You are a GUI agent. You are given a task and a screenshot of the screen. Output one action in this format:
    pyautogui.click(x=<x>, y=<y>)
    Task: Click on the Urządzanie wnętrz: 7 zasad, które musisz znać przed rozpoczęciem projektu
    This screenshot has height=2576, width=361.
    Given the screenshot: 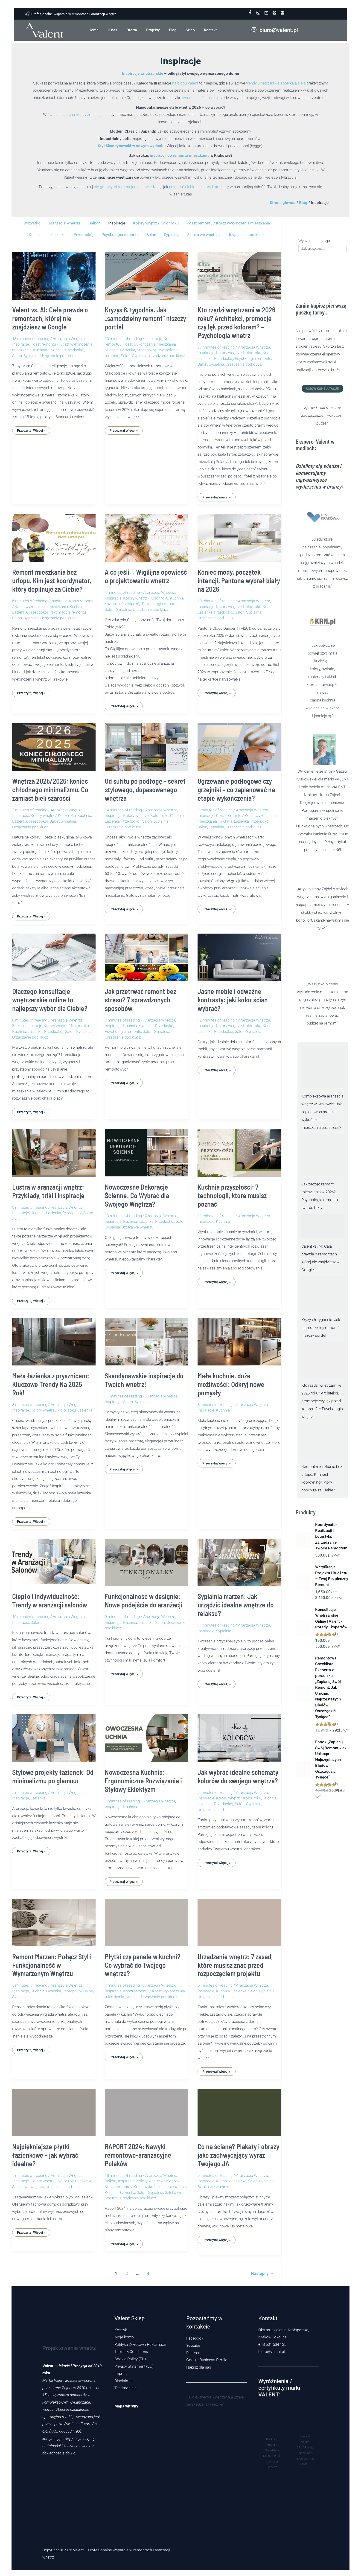 What is the action you would take?
    pyautogui.click(x=235, y=1965)
    